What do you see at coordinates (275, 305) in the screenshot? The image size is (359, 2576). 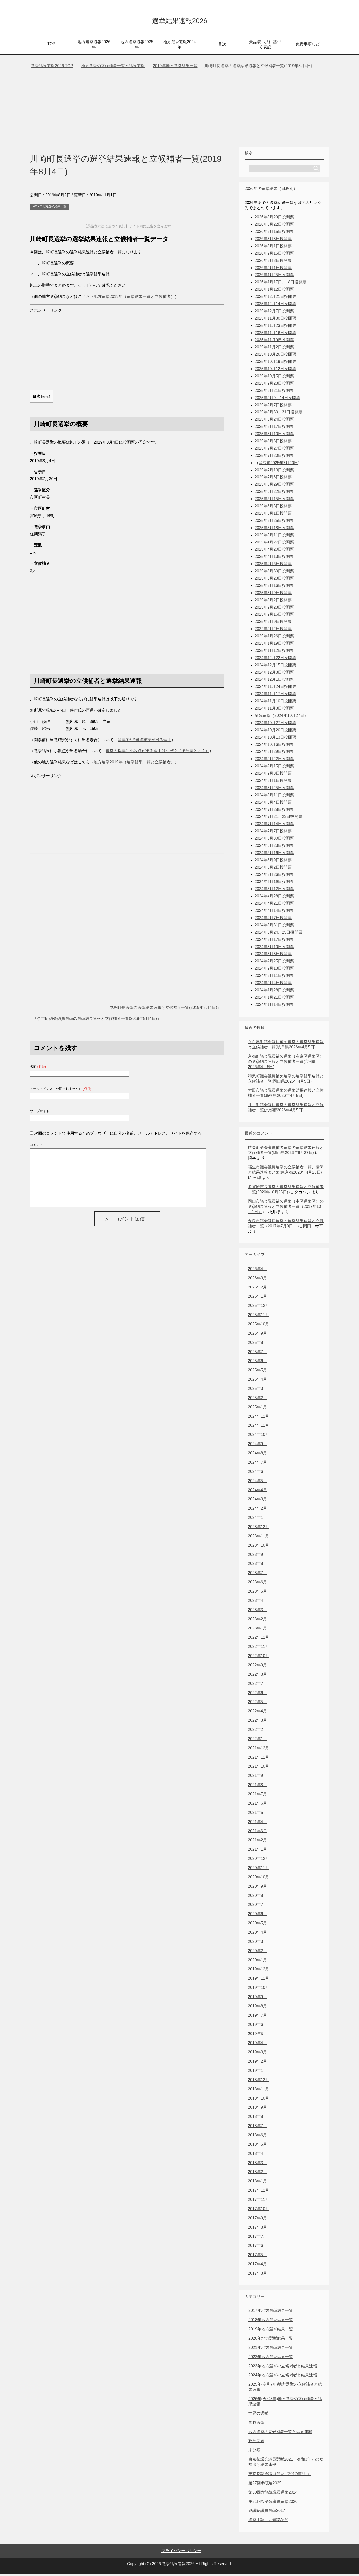 I see `2025年12月14日投開票` at bounding box center [275, 305].